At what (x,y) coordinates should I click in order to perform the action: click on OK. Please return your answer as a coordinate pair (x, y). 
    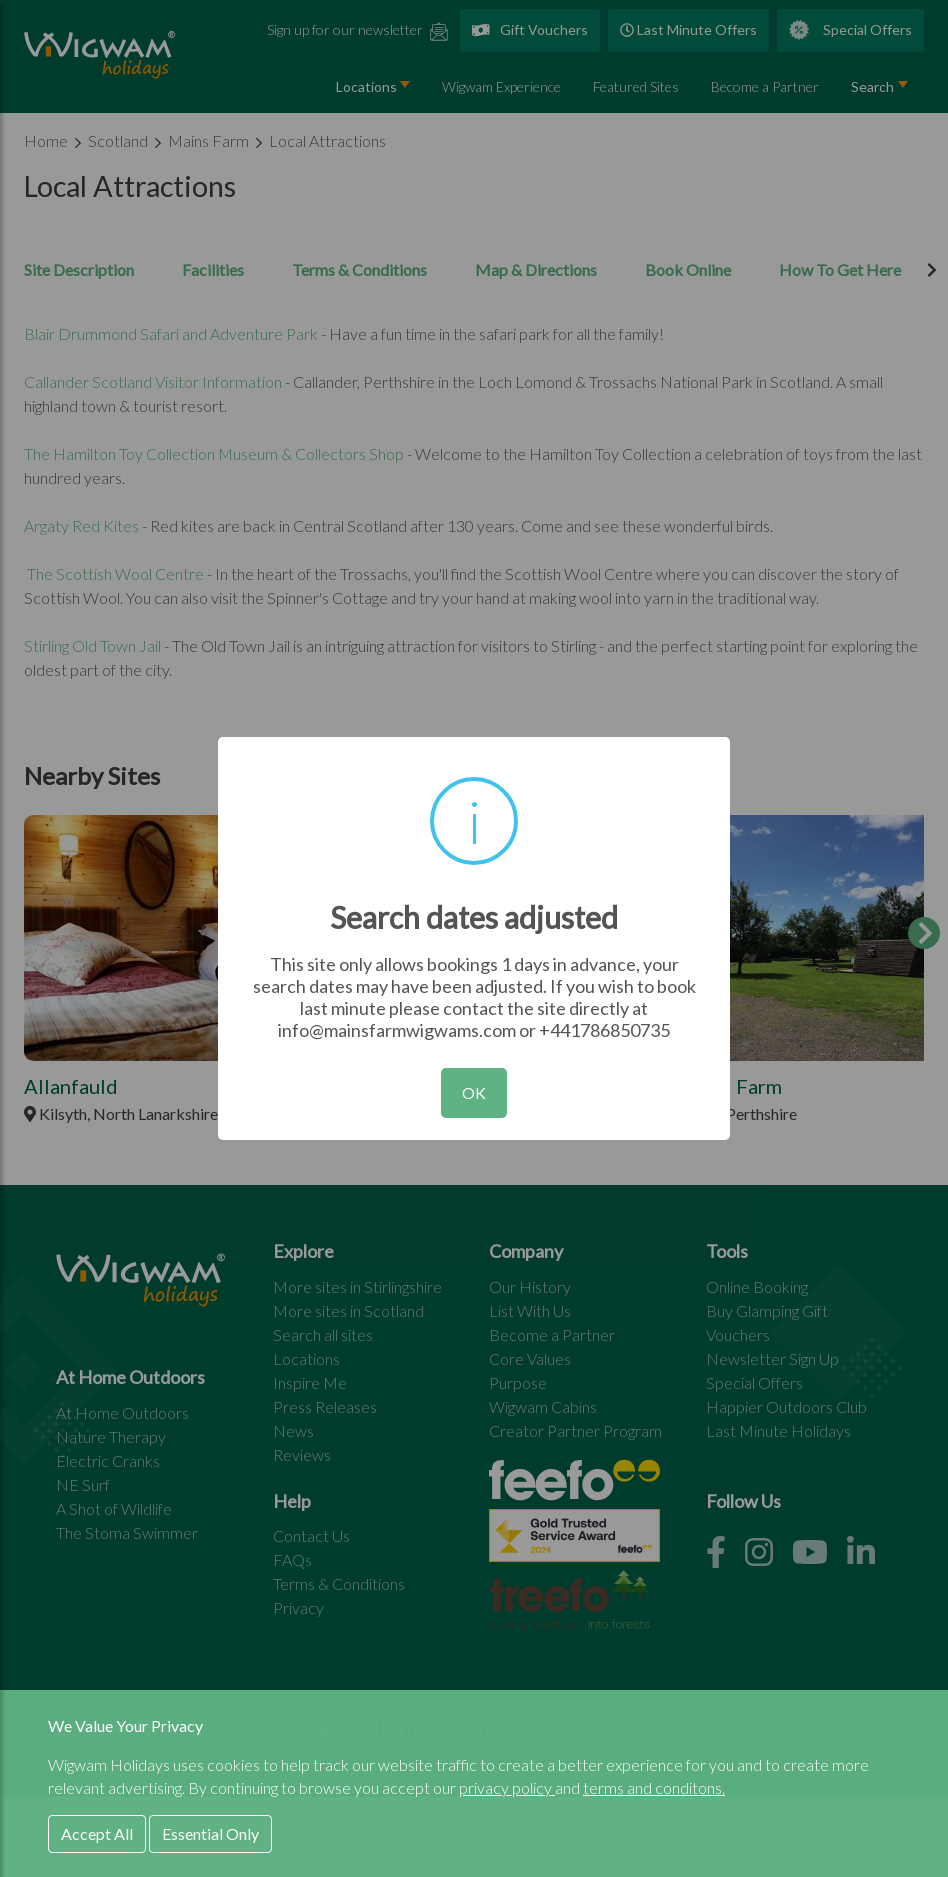
    Looking at the image, I should click on (474, 1092).